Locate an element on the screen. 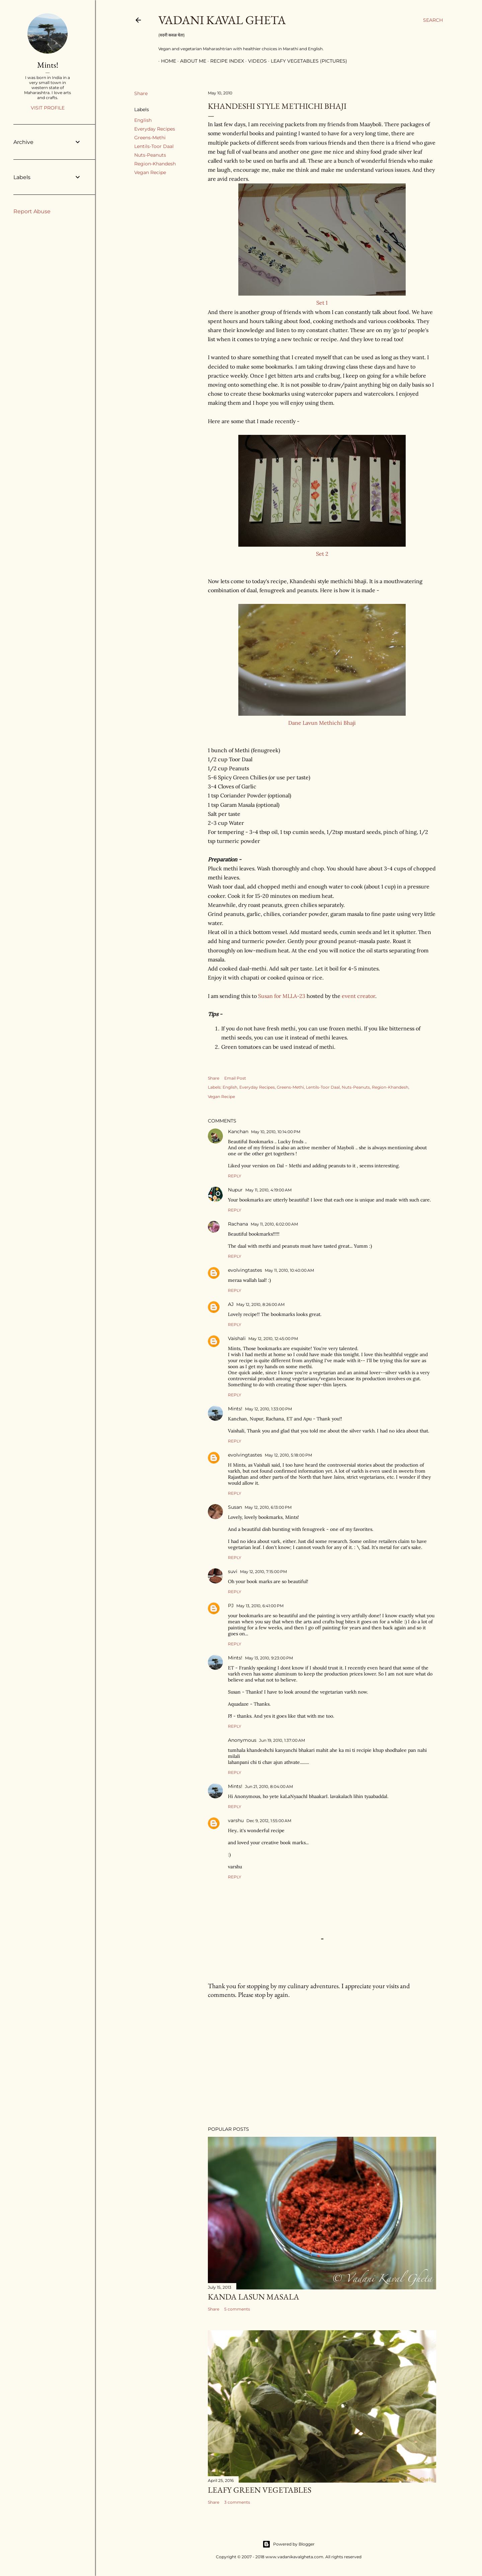 The height and width of the screenshot is (2576, 482). Kanchan is located at coordinates (238, 1131).